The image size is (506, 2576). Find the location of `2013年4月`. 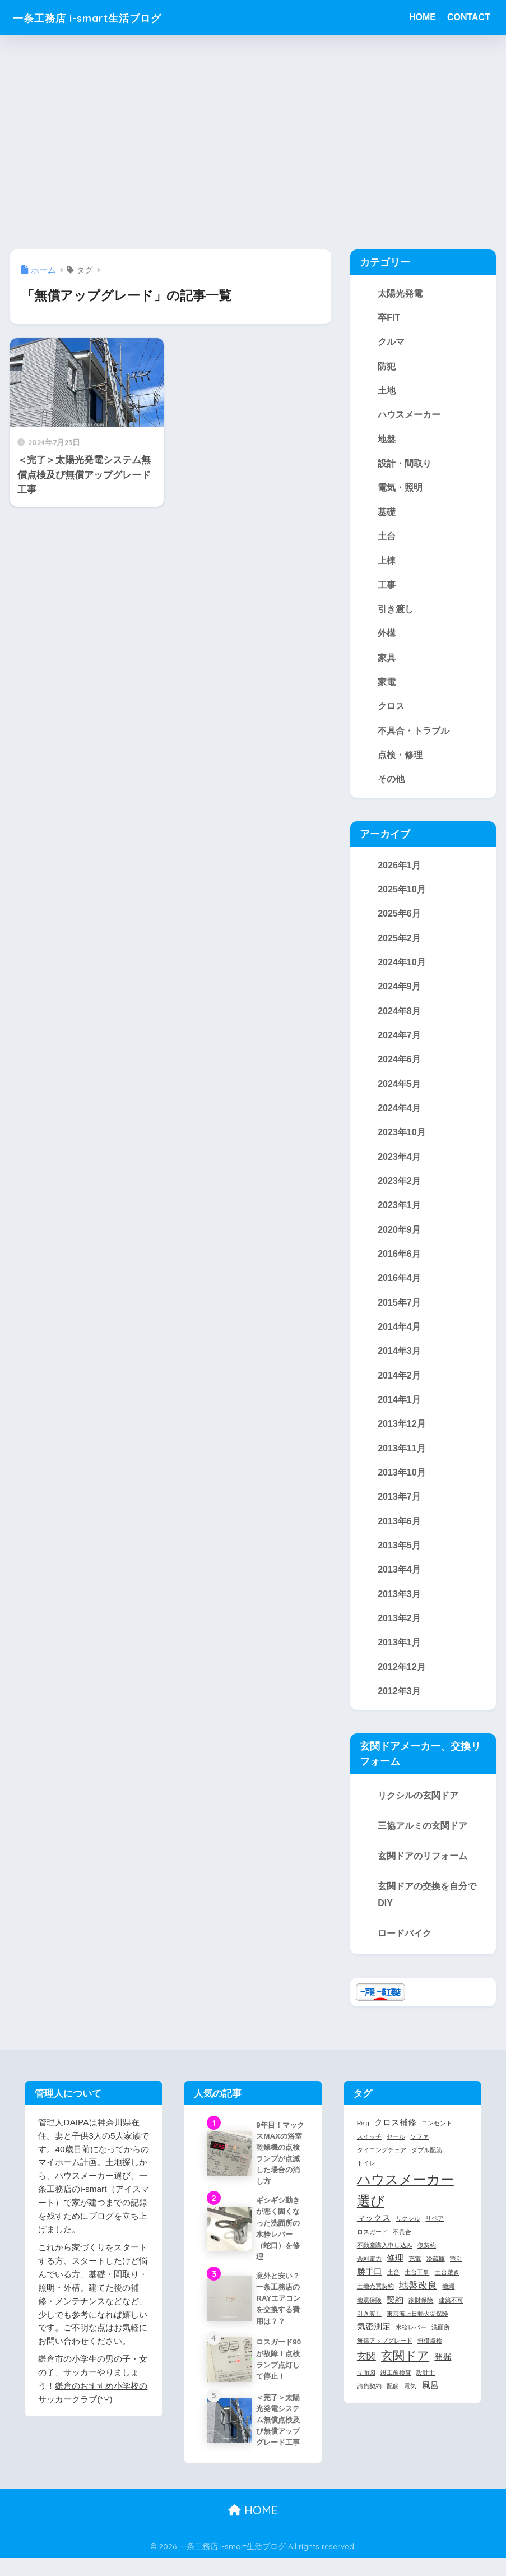

2013年4月 is located at coordinates (399, 1582).